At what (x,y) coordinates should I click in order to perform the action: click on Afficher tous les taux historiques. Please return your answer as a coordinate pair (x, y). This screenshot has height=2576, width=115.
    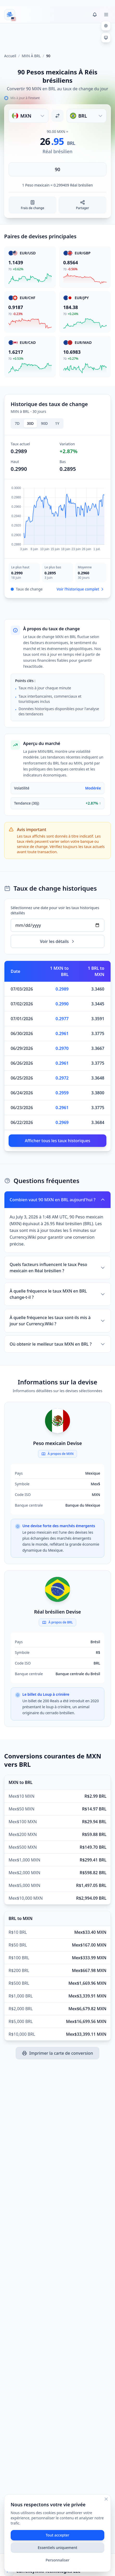
    Looking at the image, I should click on (57, 1141).